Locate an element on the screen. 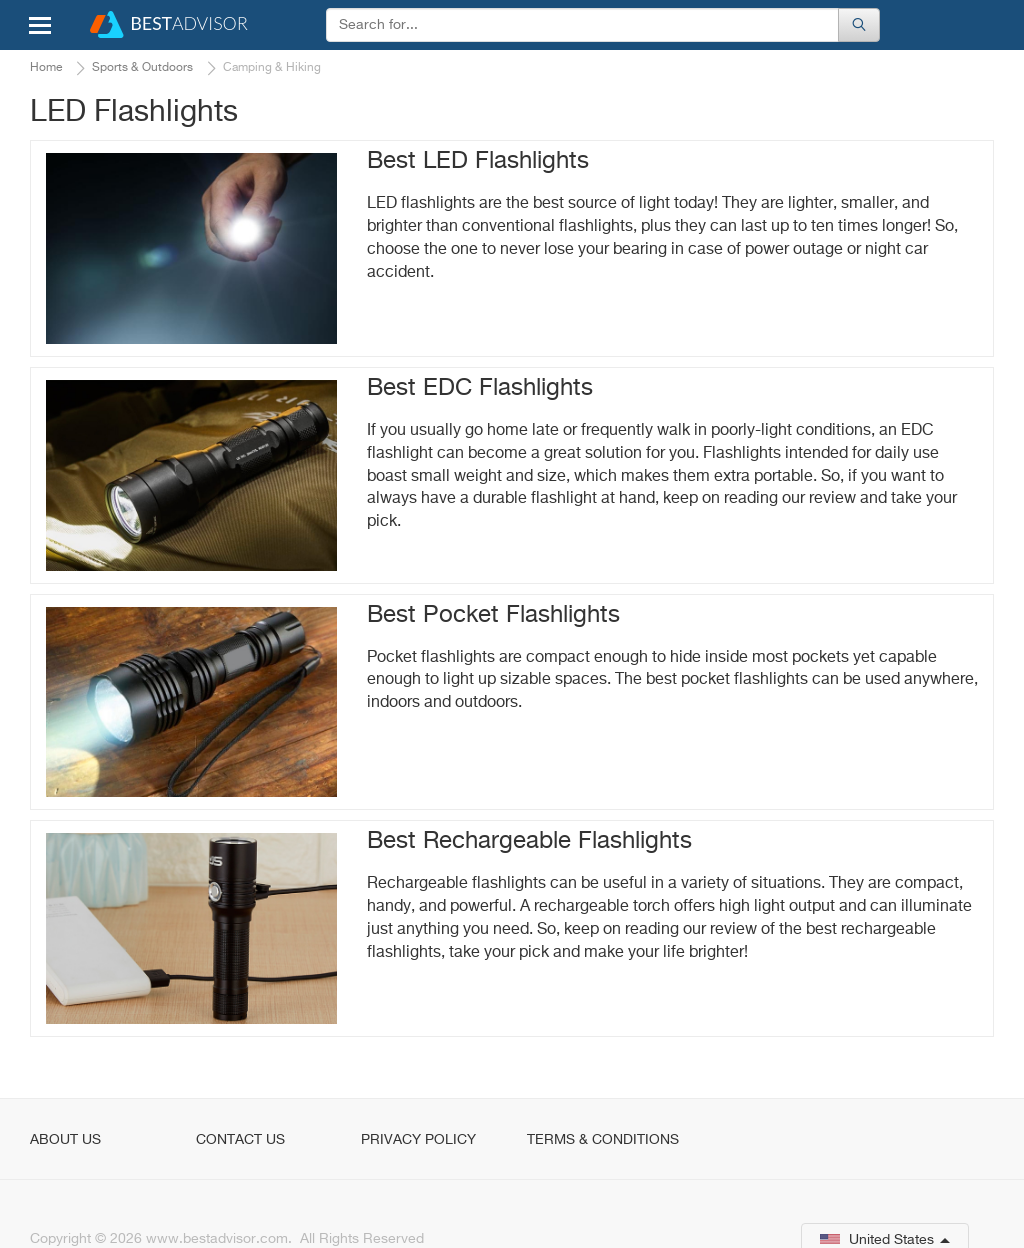 The image size is (1024, 1248). Privacy Policy is located at coordinates (418, 1140).